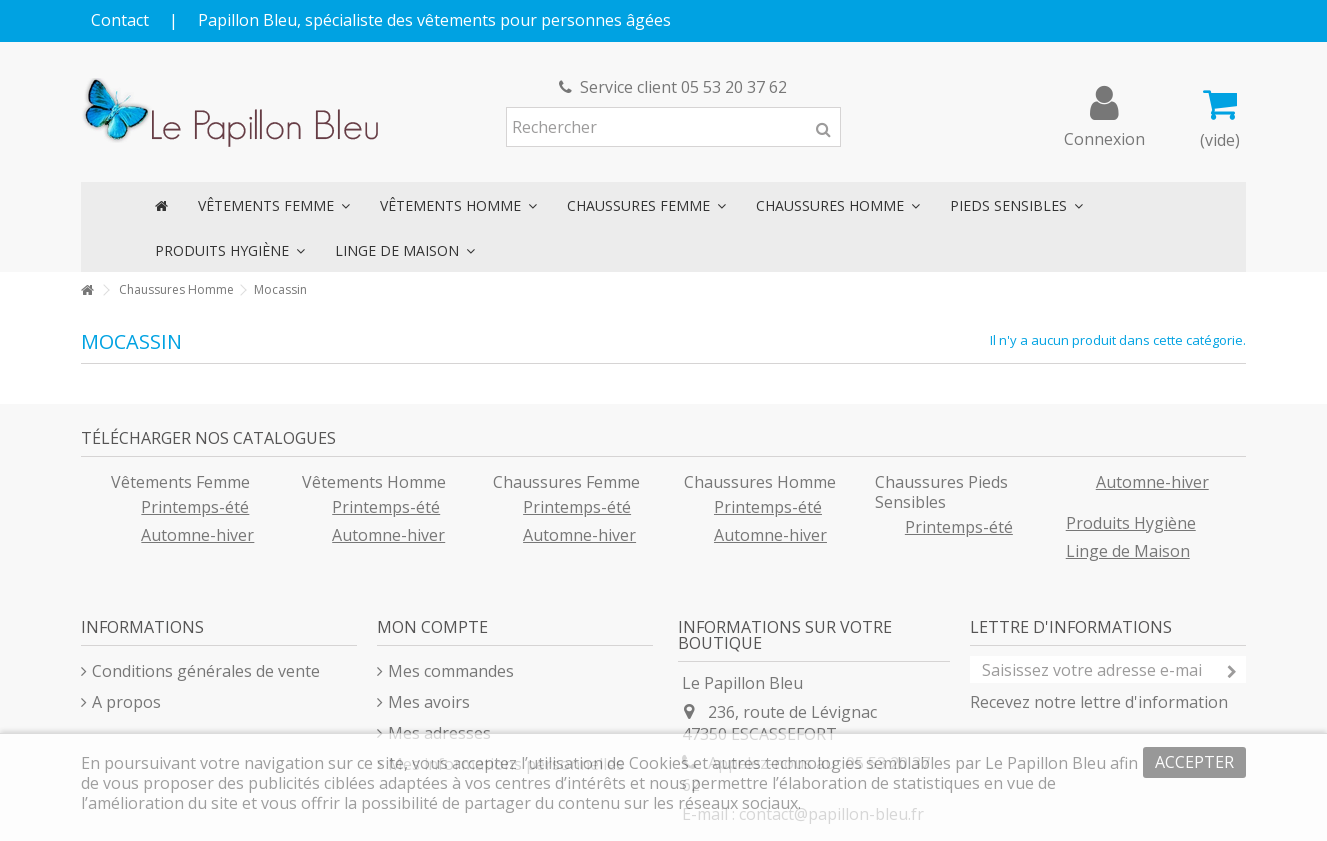 The image size is (1327, 841). Describe the element at coordinates (1104, 136) in the screenshot. I see `Connexion` at that location.